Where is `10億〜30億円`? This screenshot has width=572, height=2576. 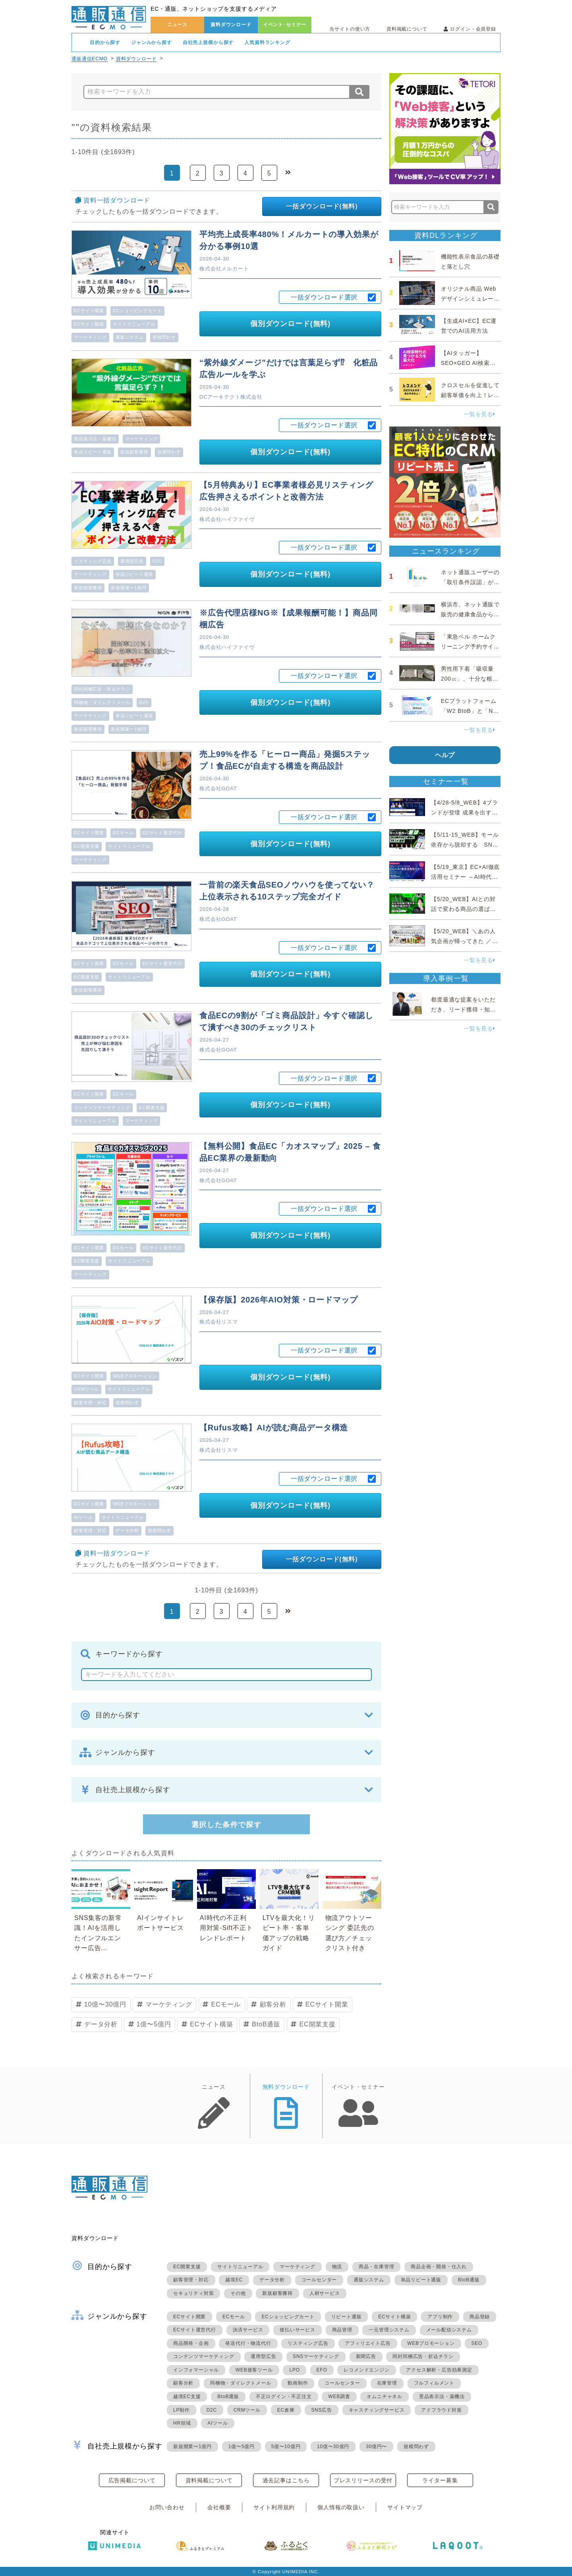
10億〜30億円 is located at coordinates (105, 2004).